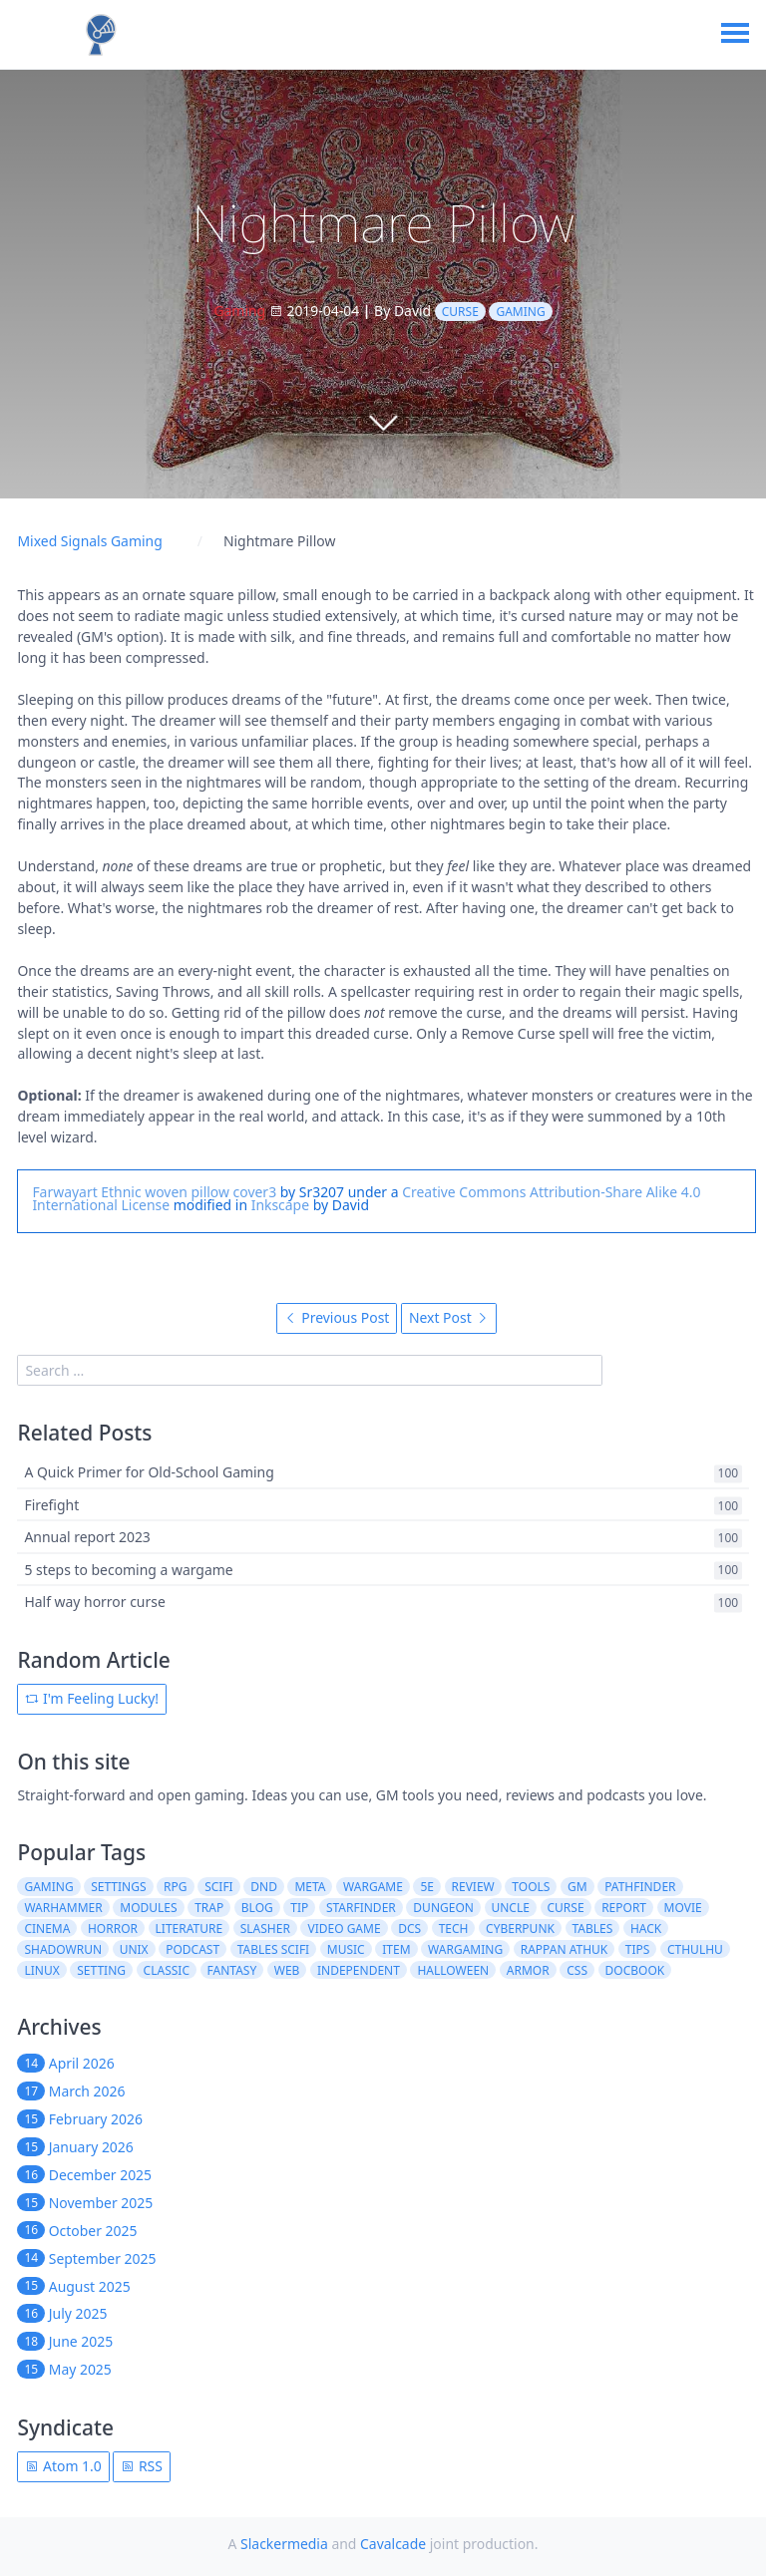 The image size is (766, 2576). What do you see at coordinates (154, 1191) in the screenshot?
I see `Farwayart Ethnic woven pillow cover3` at bounding box center [154, 1191].